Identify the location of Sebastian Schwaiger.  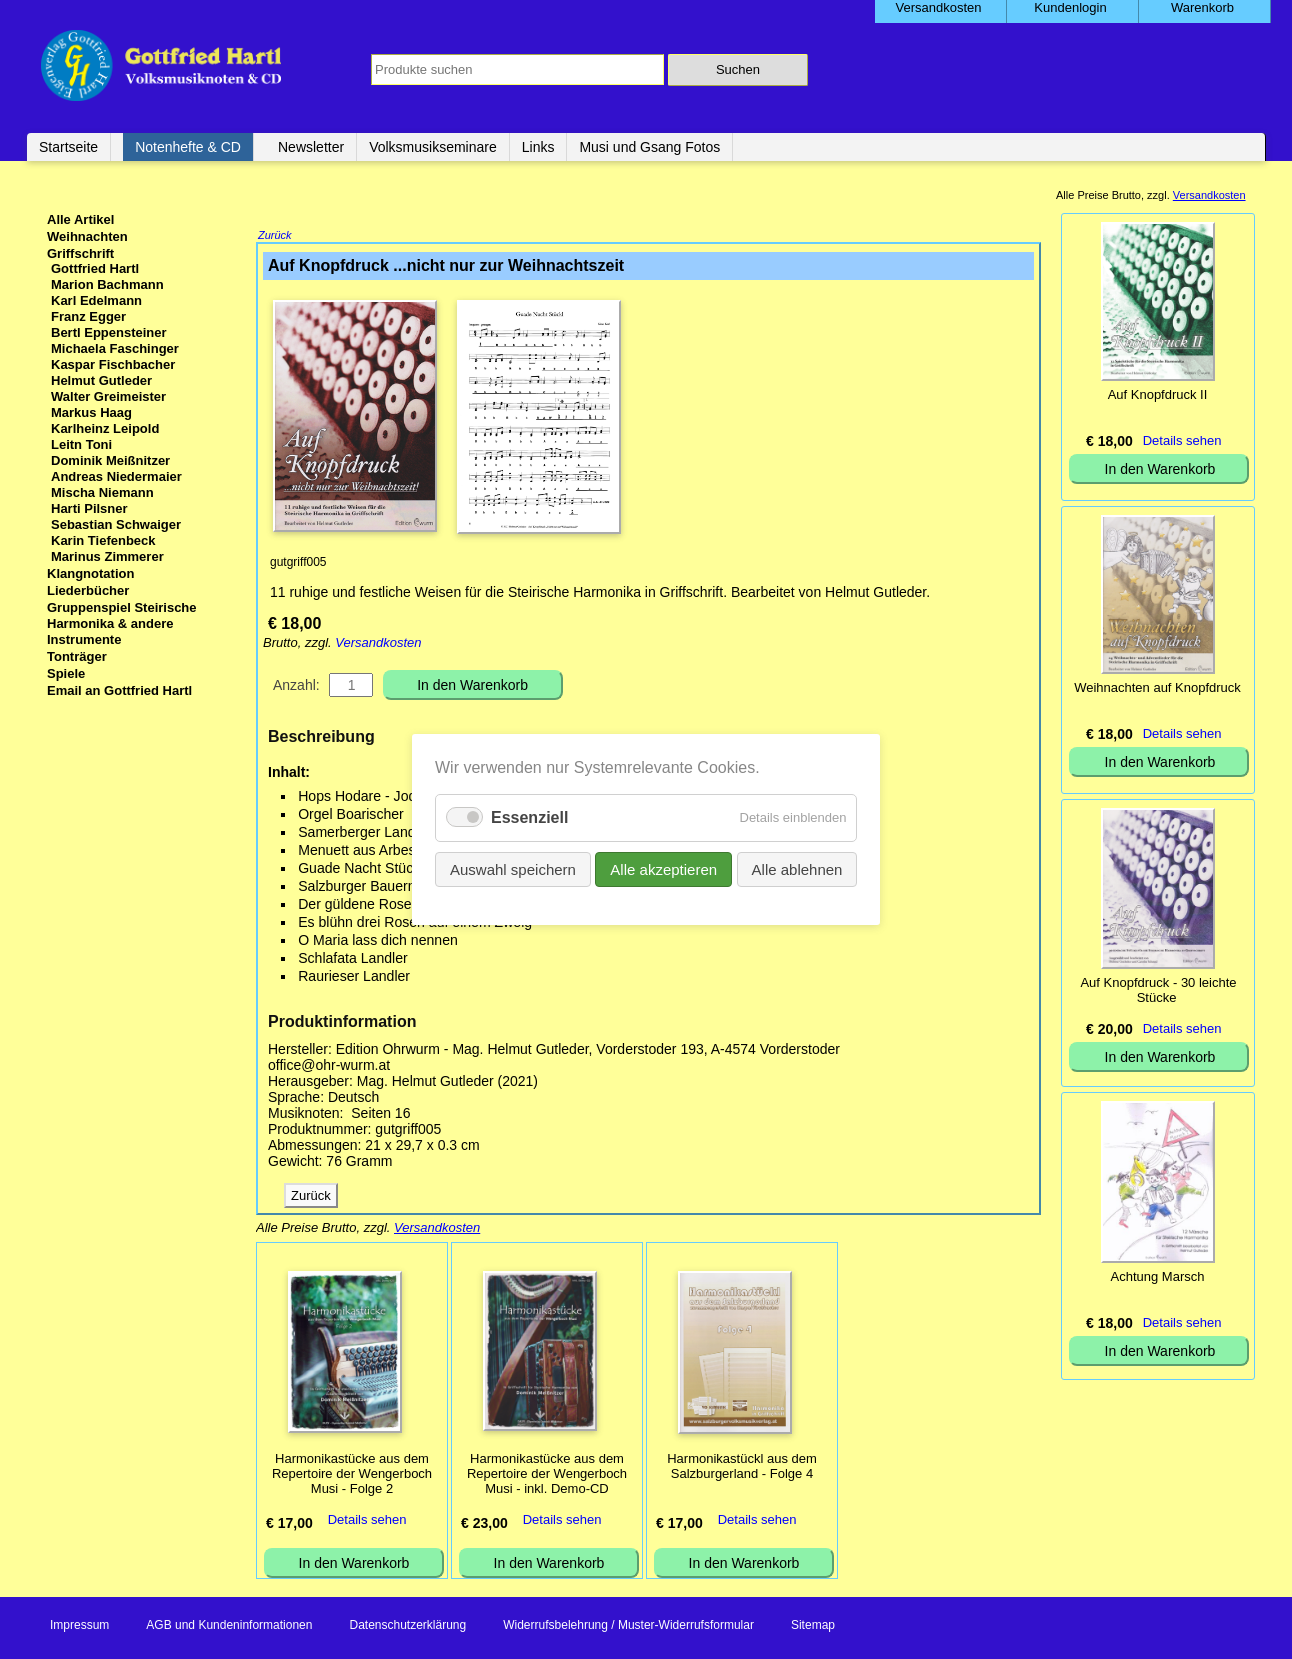
(116, 524).